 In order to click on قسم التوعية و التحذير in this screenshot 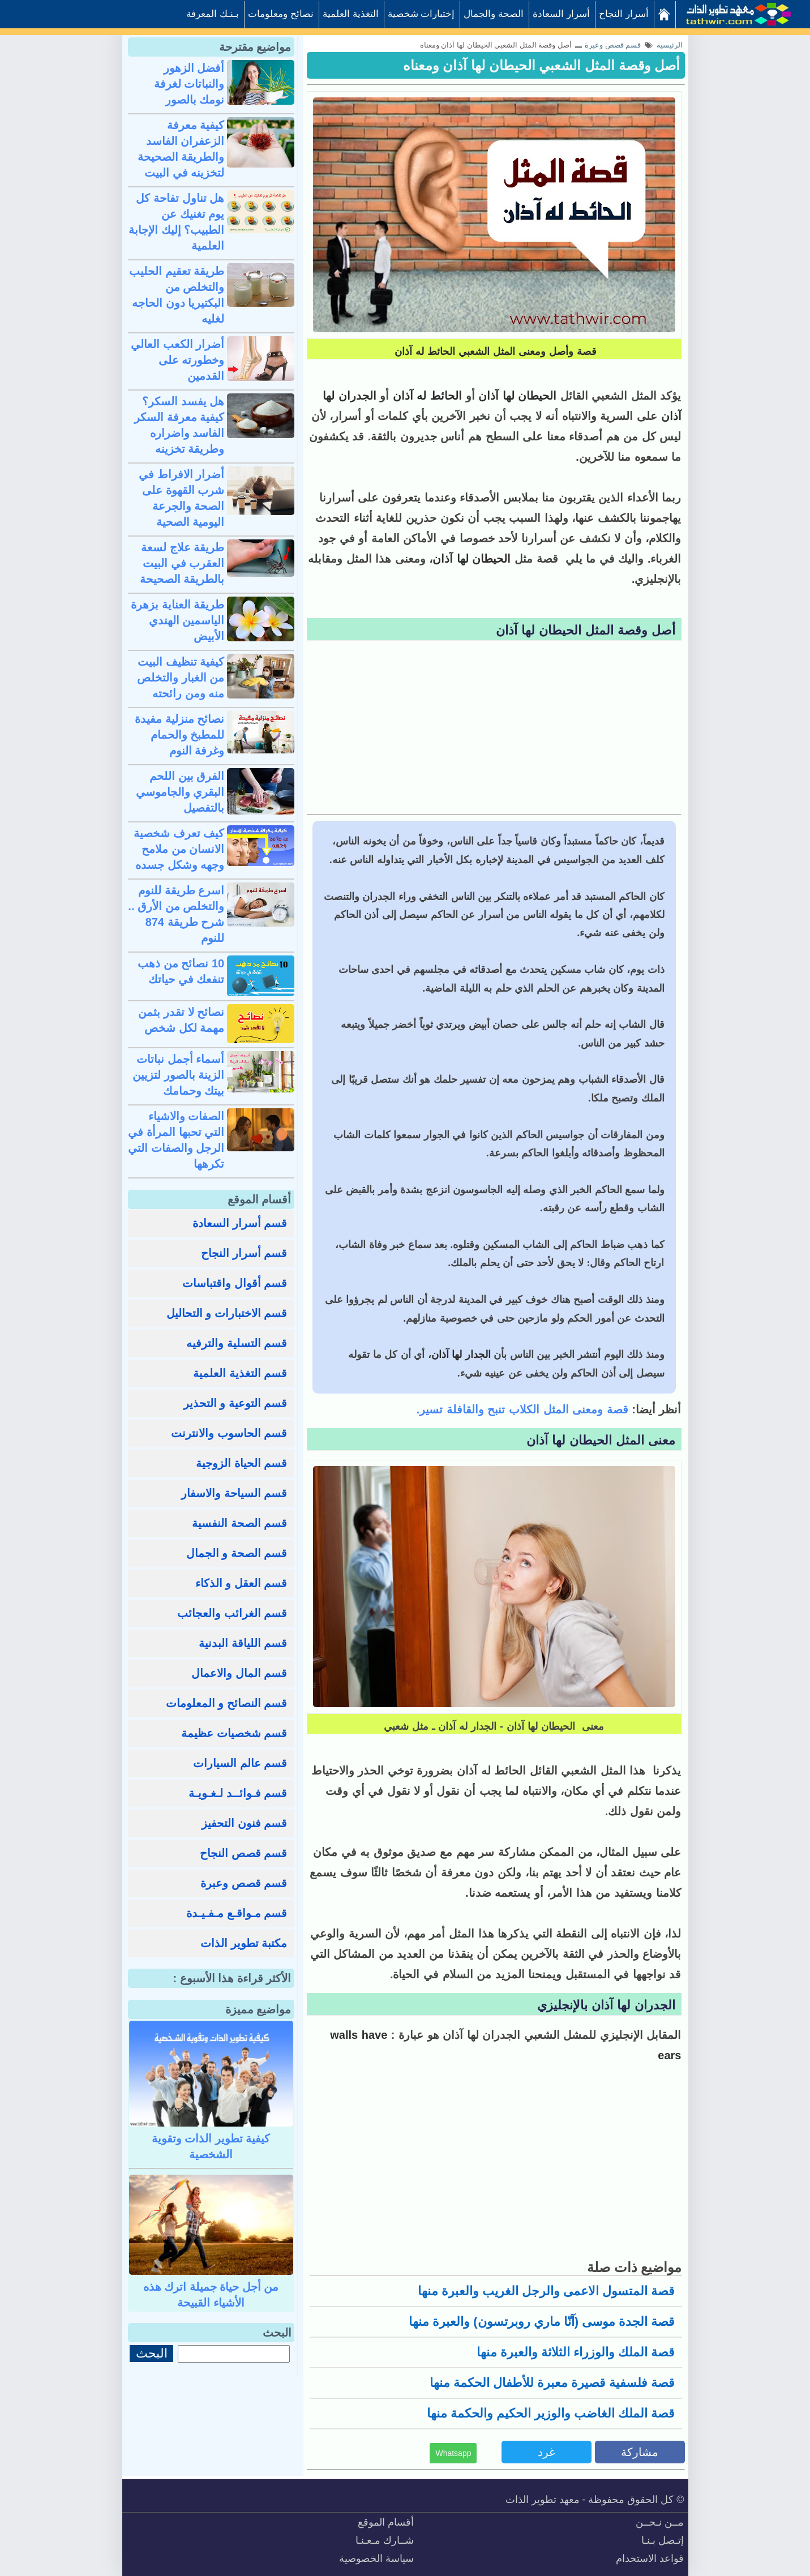, I will do `click(235, 1403)`.